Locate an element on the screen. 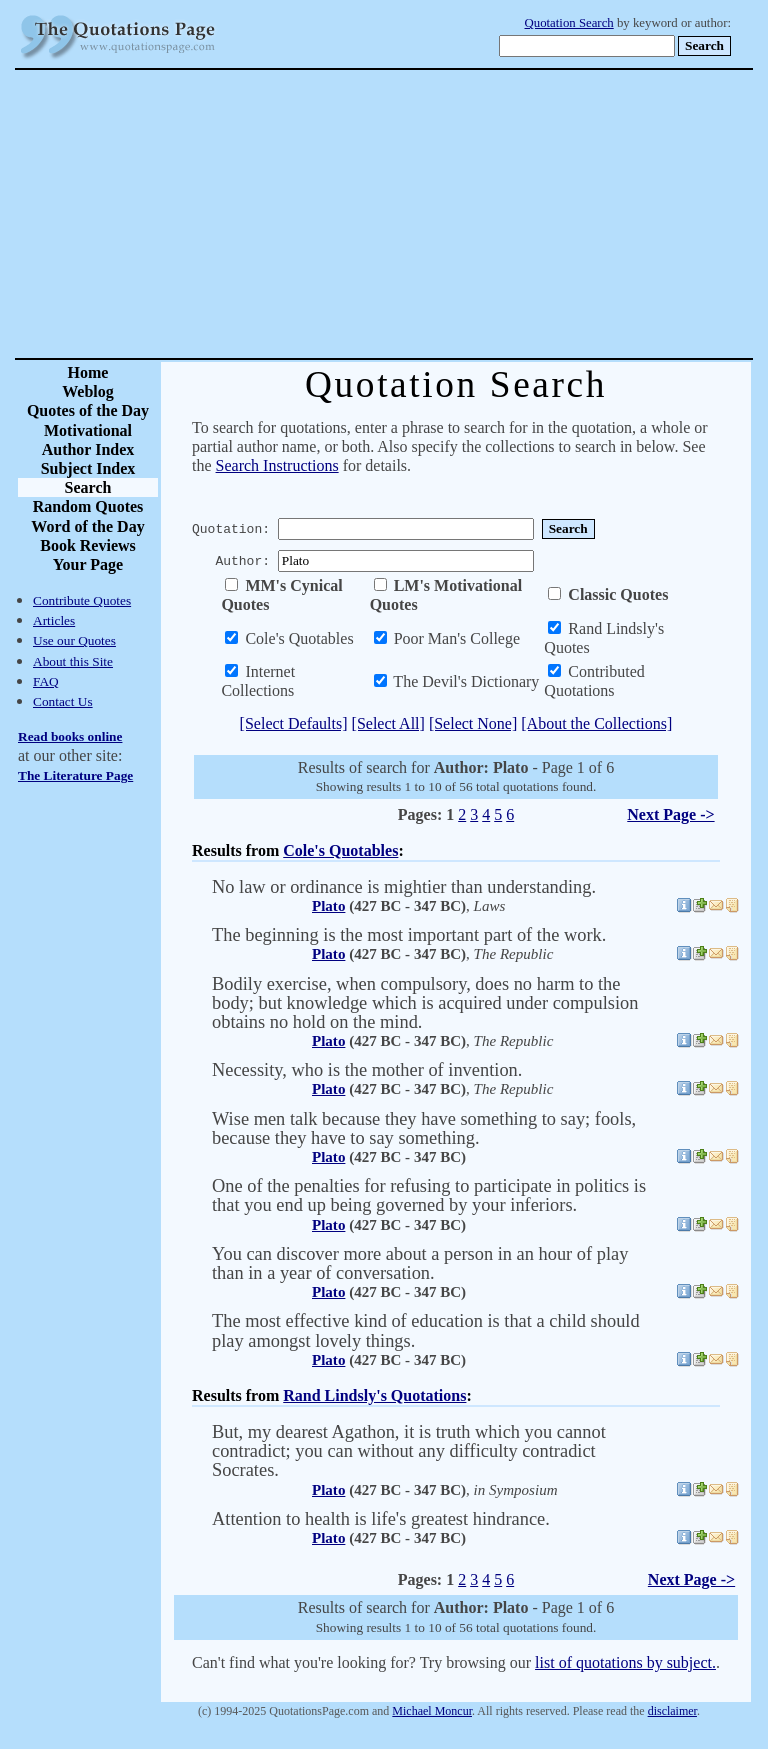  Motivational is located at coordinates (88, 430).